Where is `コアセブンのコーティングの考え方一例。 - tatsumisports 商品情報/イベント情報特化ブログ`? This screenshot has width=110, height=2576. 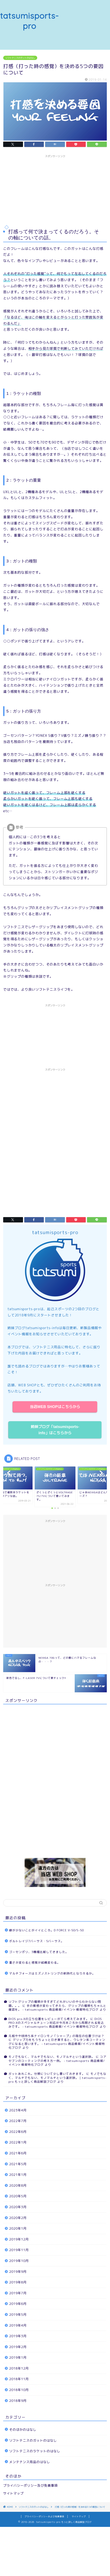
コアセブンのコーティングの考え方一例。 - tatsumisports 商品情報/イベント情報特化ブログ is located at coordinates (57, 2061).